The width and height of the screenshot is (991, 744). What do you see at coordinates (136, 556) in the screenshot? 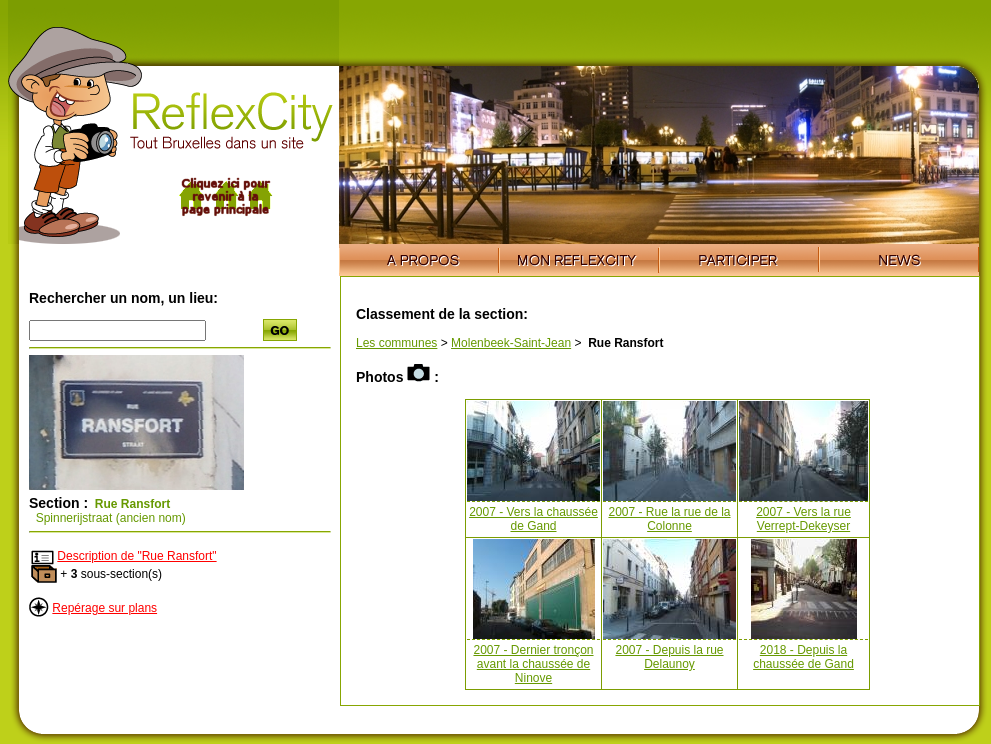
I see `Description de "Rue Ransfort"` at bounding box center [136, 556].